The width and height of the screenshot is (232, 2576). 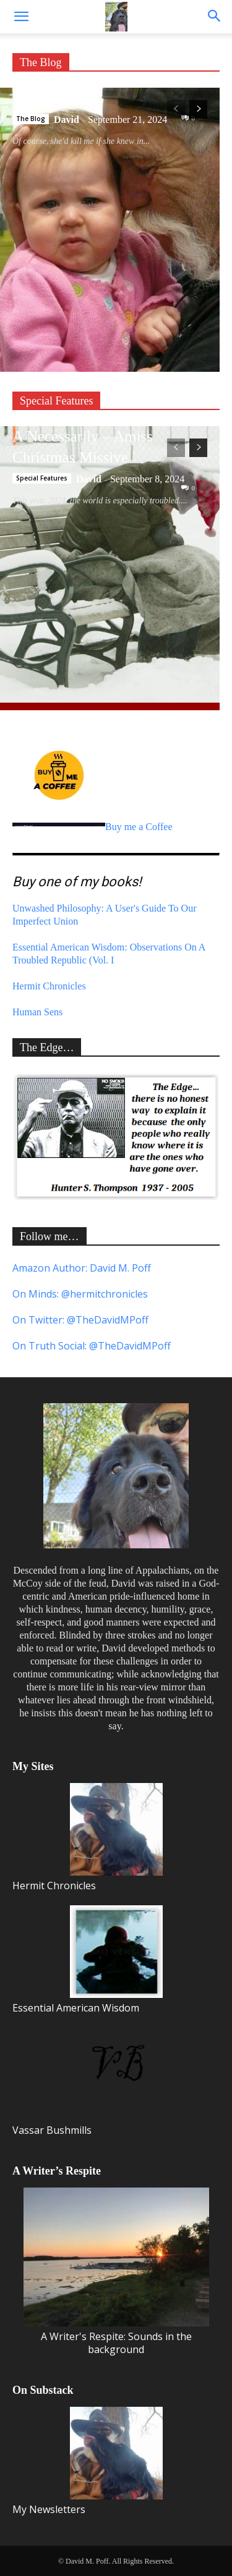 I want to click on On Minds: @hermitchronicles, so click(x=80, y=1294).